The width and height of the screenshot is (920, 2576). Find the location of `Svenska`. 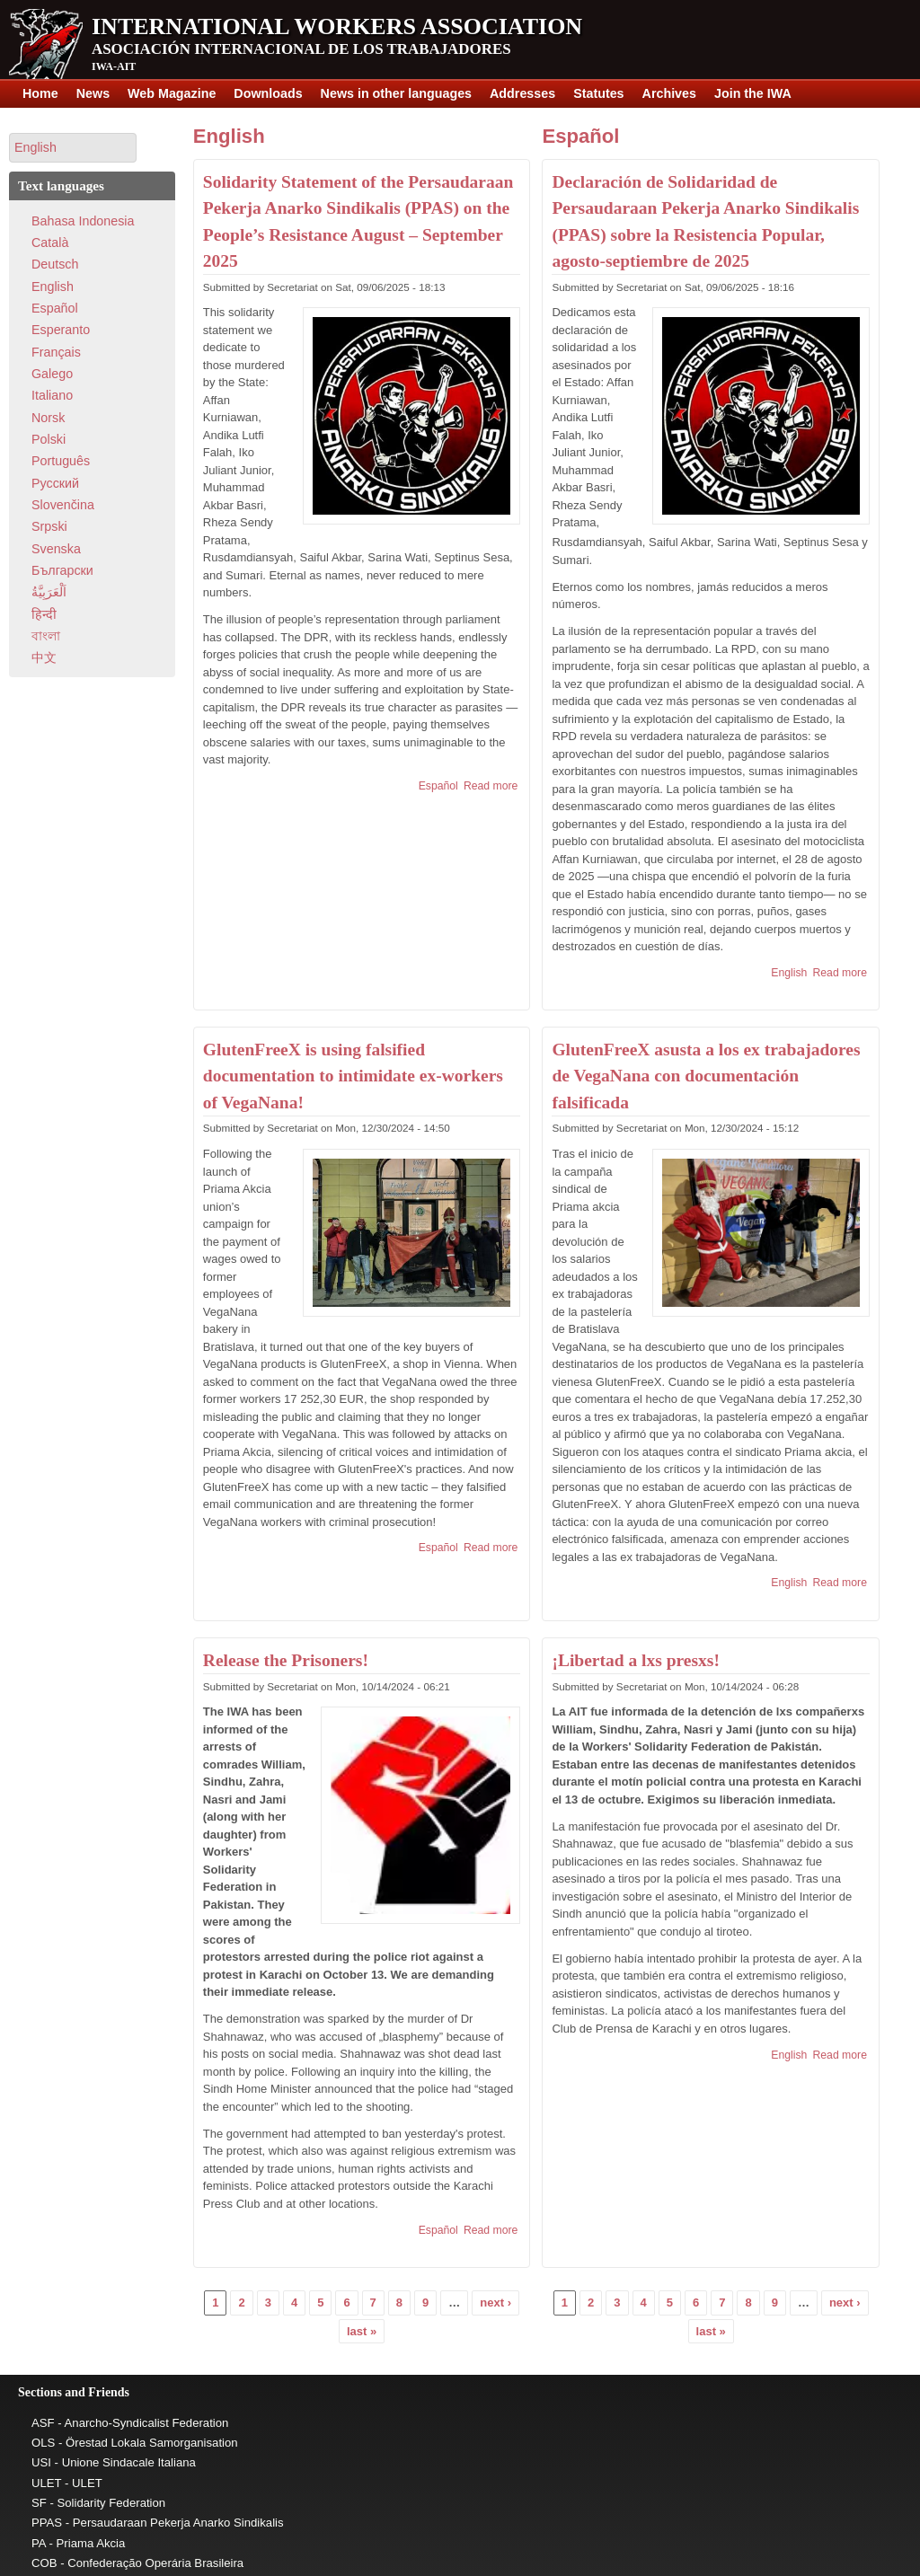

Svenska is located at coordinates (56, 549).